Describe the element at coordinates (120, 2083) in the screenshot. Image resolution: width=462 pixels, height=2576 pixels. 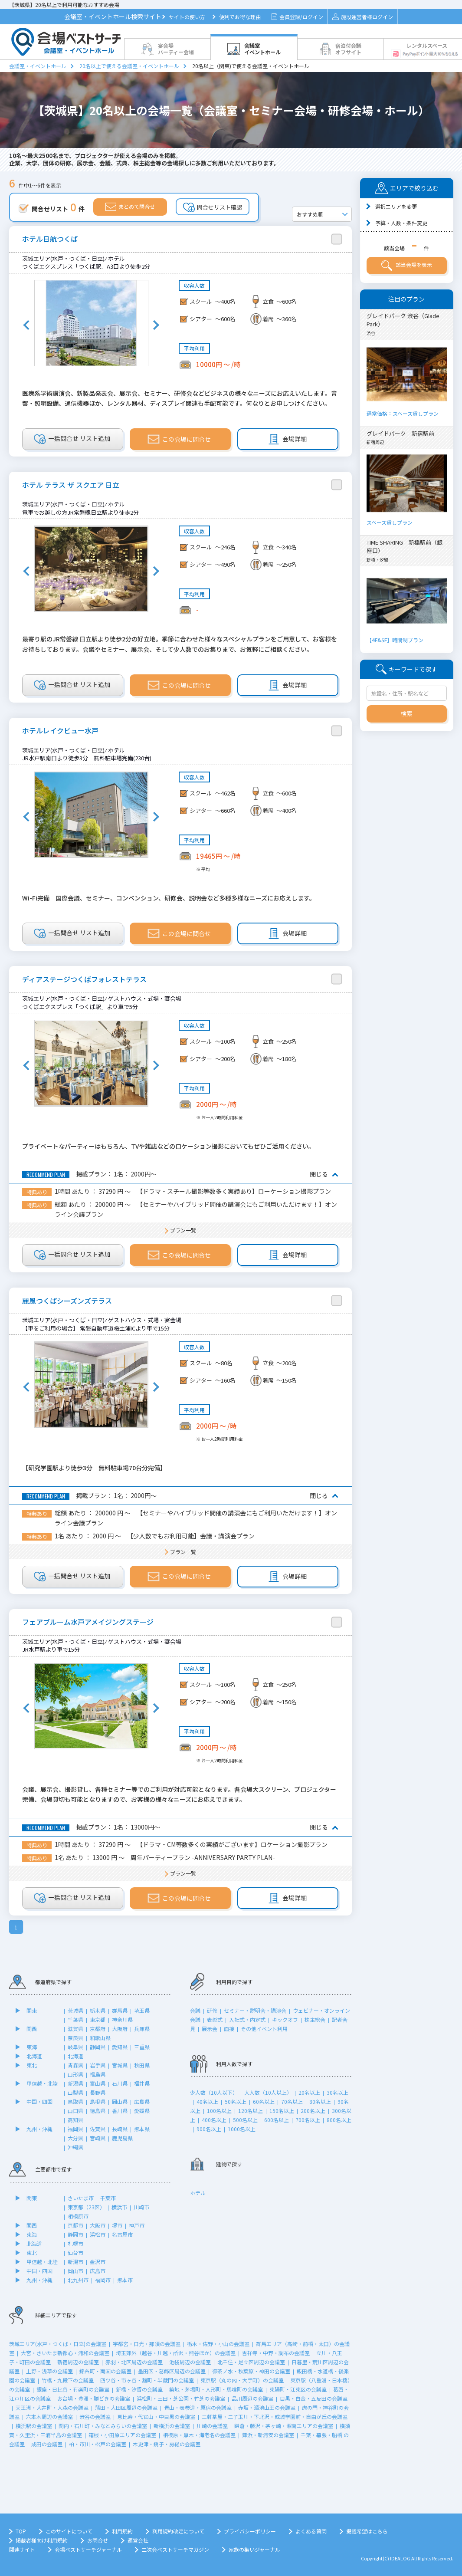
I see `石川県` at that location.